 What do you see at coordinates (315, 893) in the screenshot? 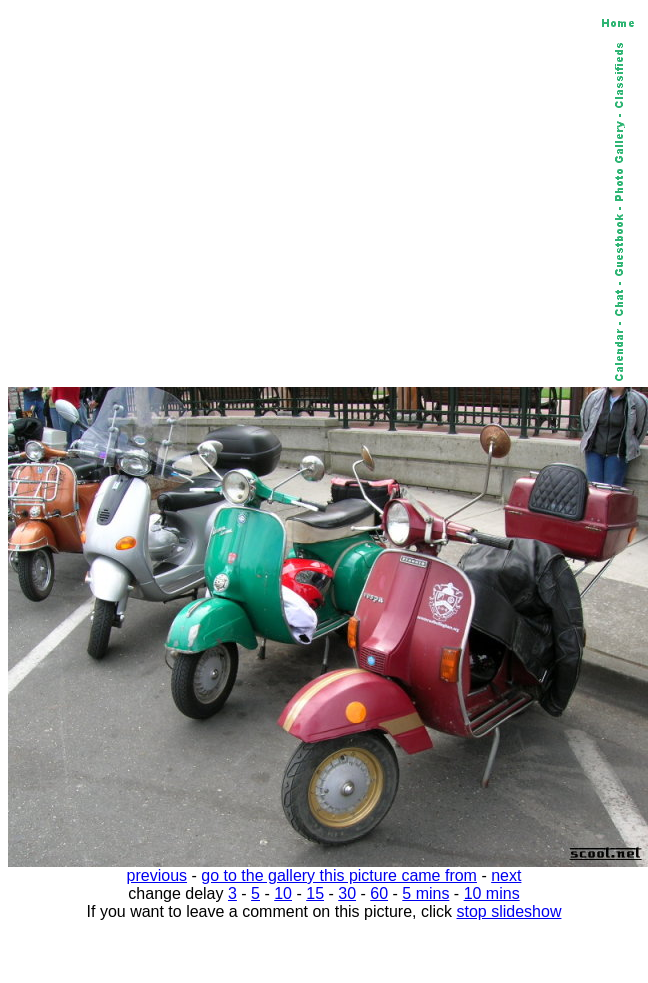
I see `15` at bounding box center [315, 893].